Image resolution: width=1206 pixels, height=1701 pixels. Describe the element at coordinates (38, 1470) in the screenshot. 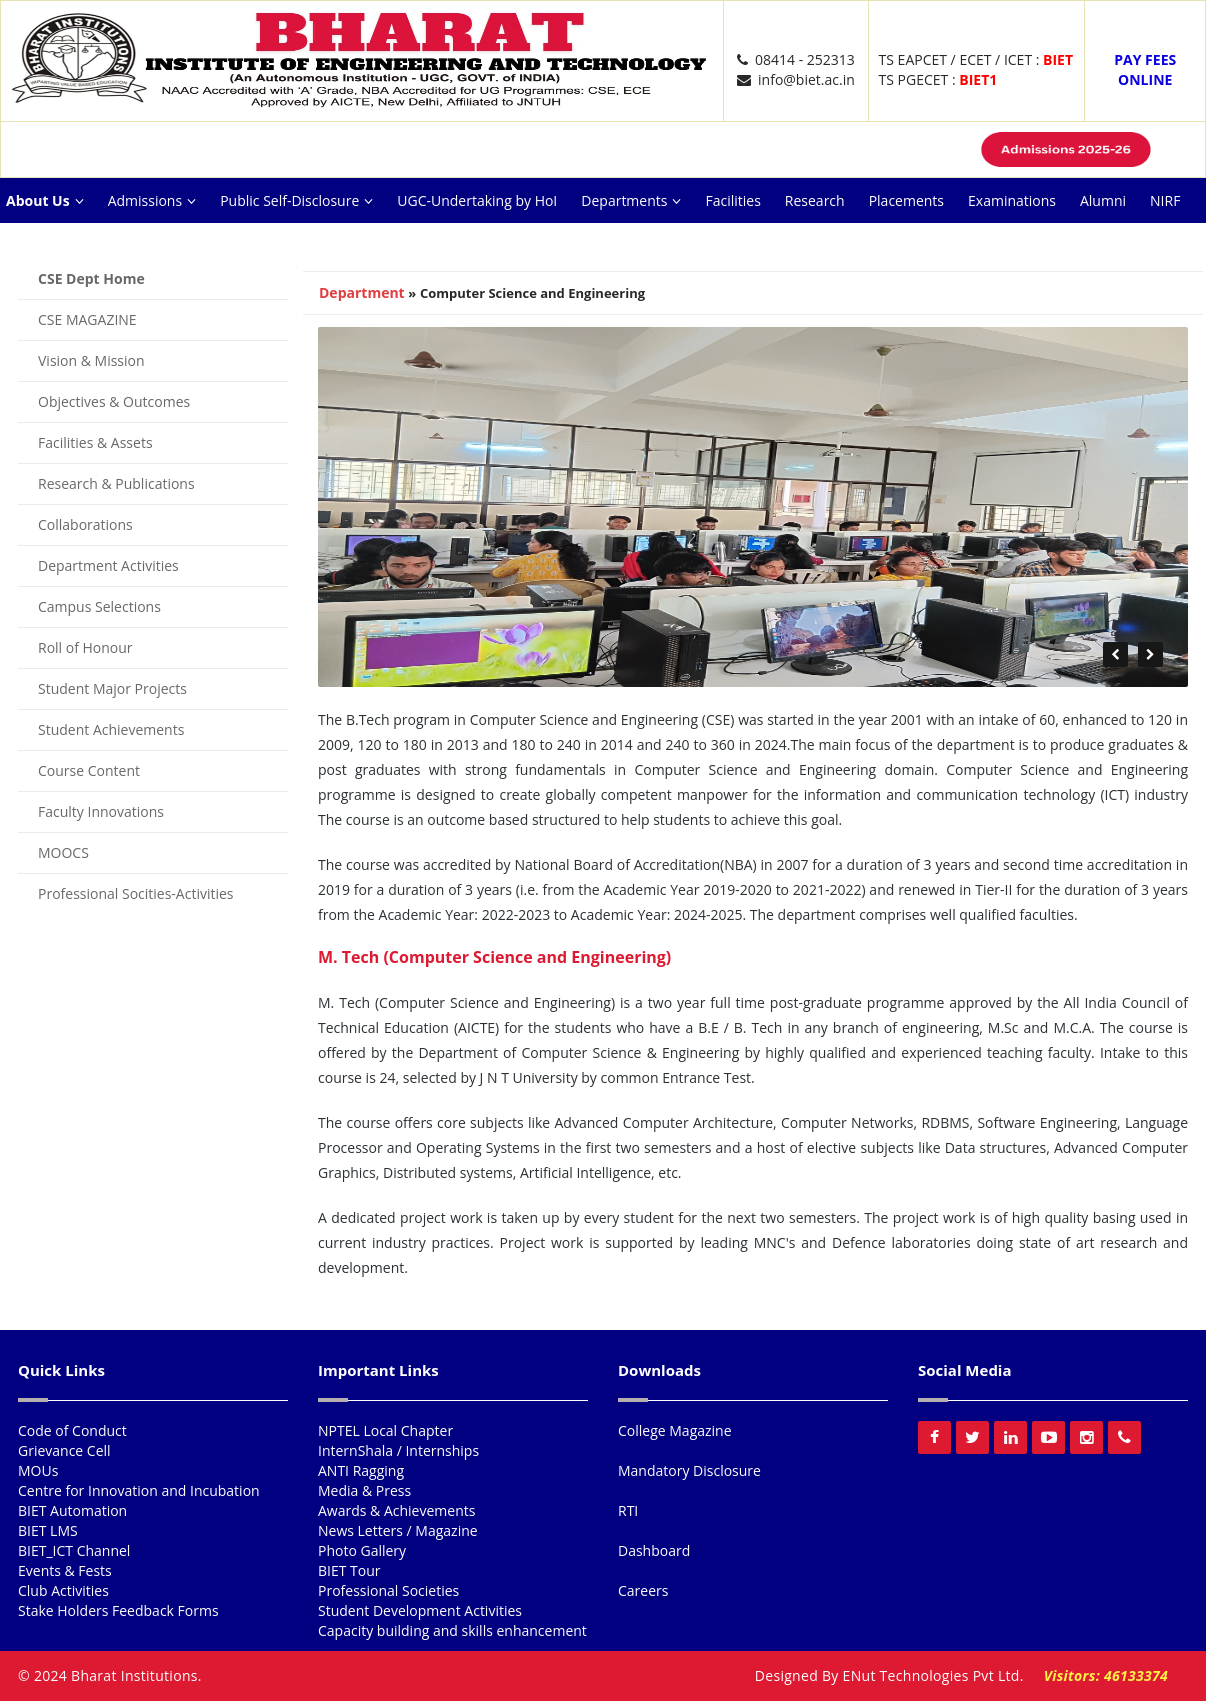

I see `MOUs` at that location.